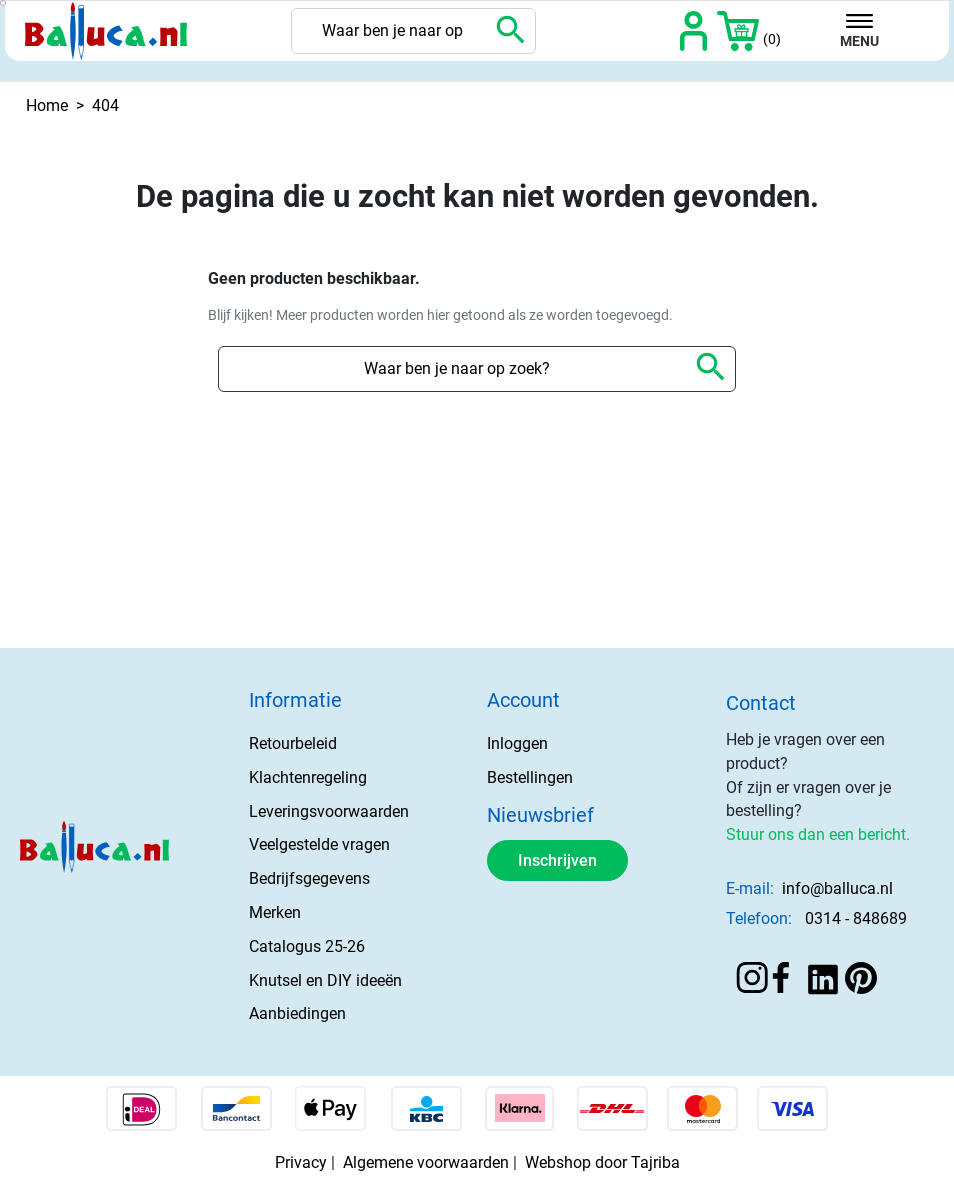 The image size is (954, 1195). I want to click on Privacy, so click(301, 1162).